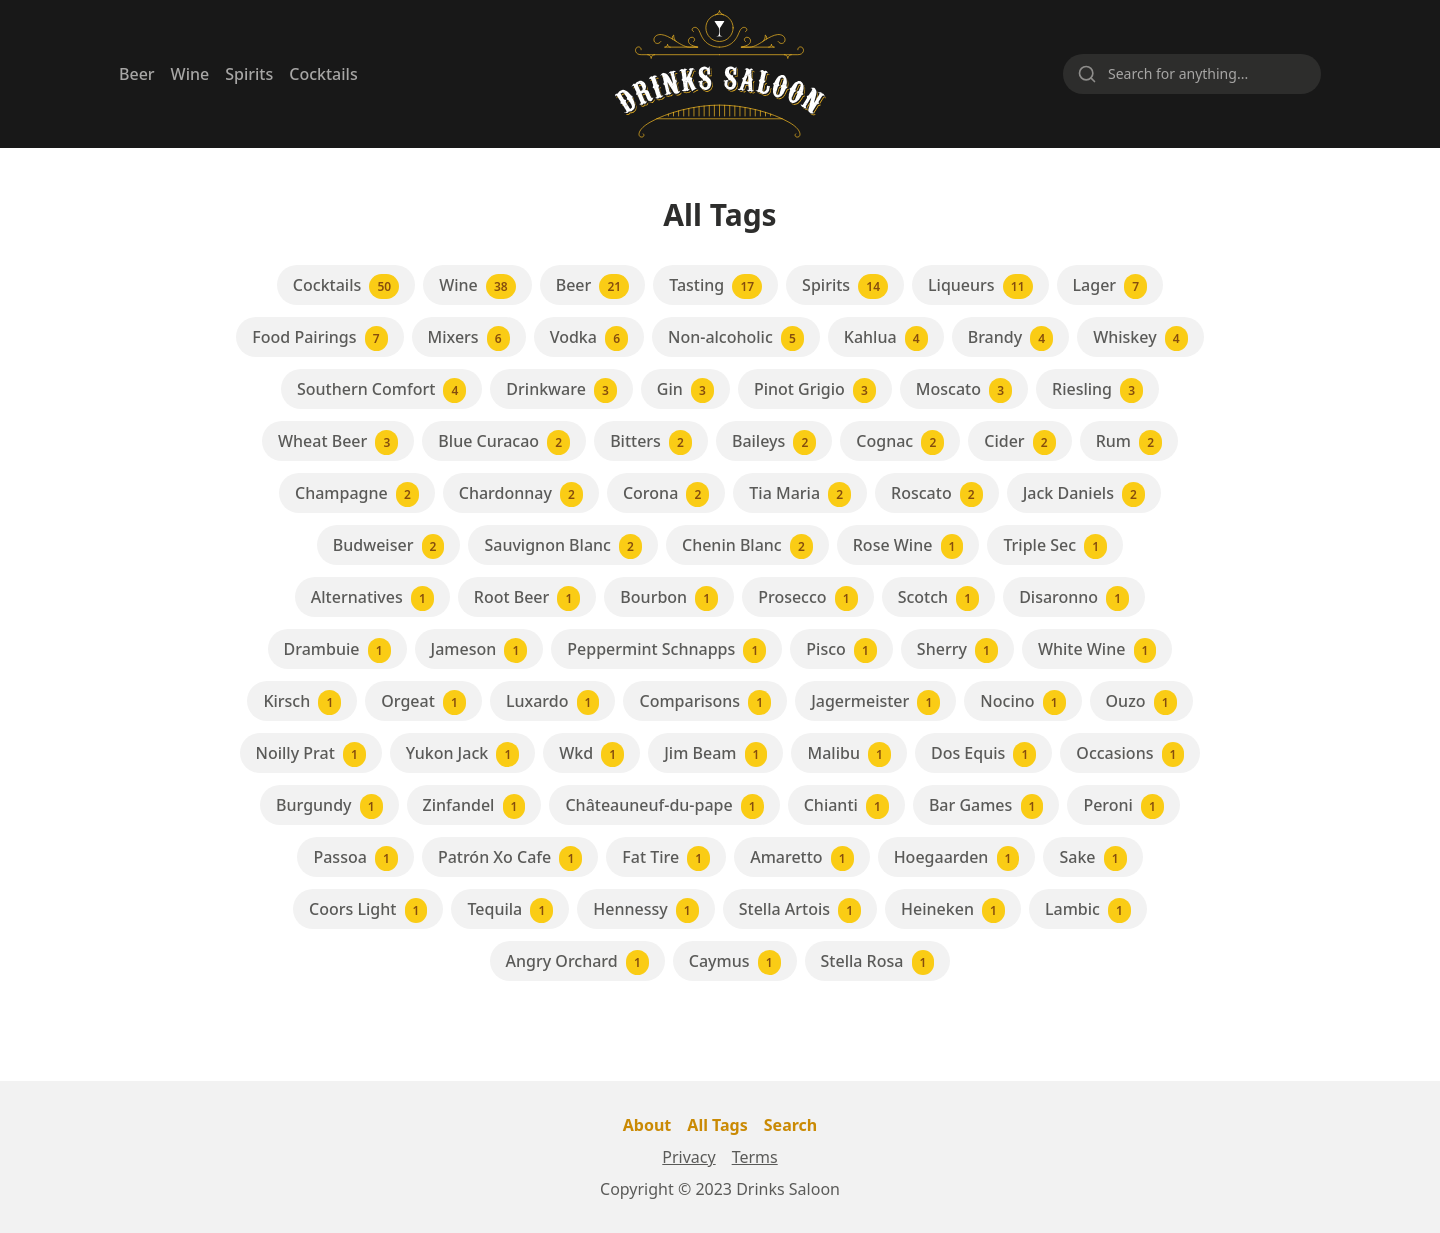  Describe the element at coordinates (666, 650) in the screenshot. I see `Peppermint Schnapps` at that location.